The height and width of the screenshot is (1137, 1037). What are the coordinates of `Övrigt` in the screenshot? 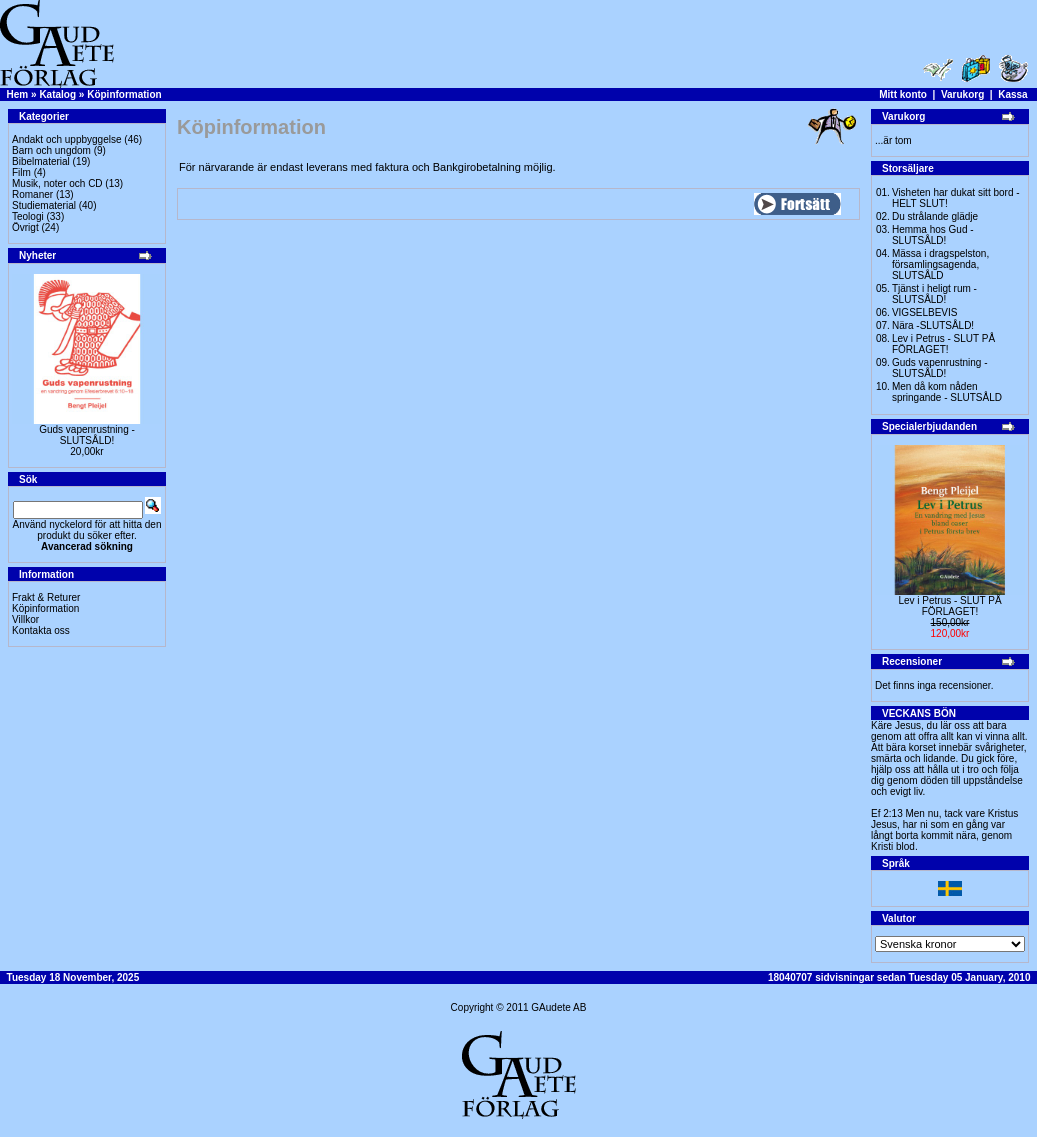 It's located at (25, 227).